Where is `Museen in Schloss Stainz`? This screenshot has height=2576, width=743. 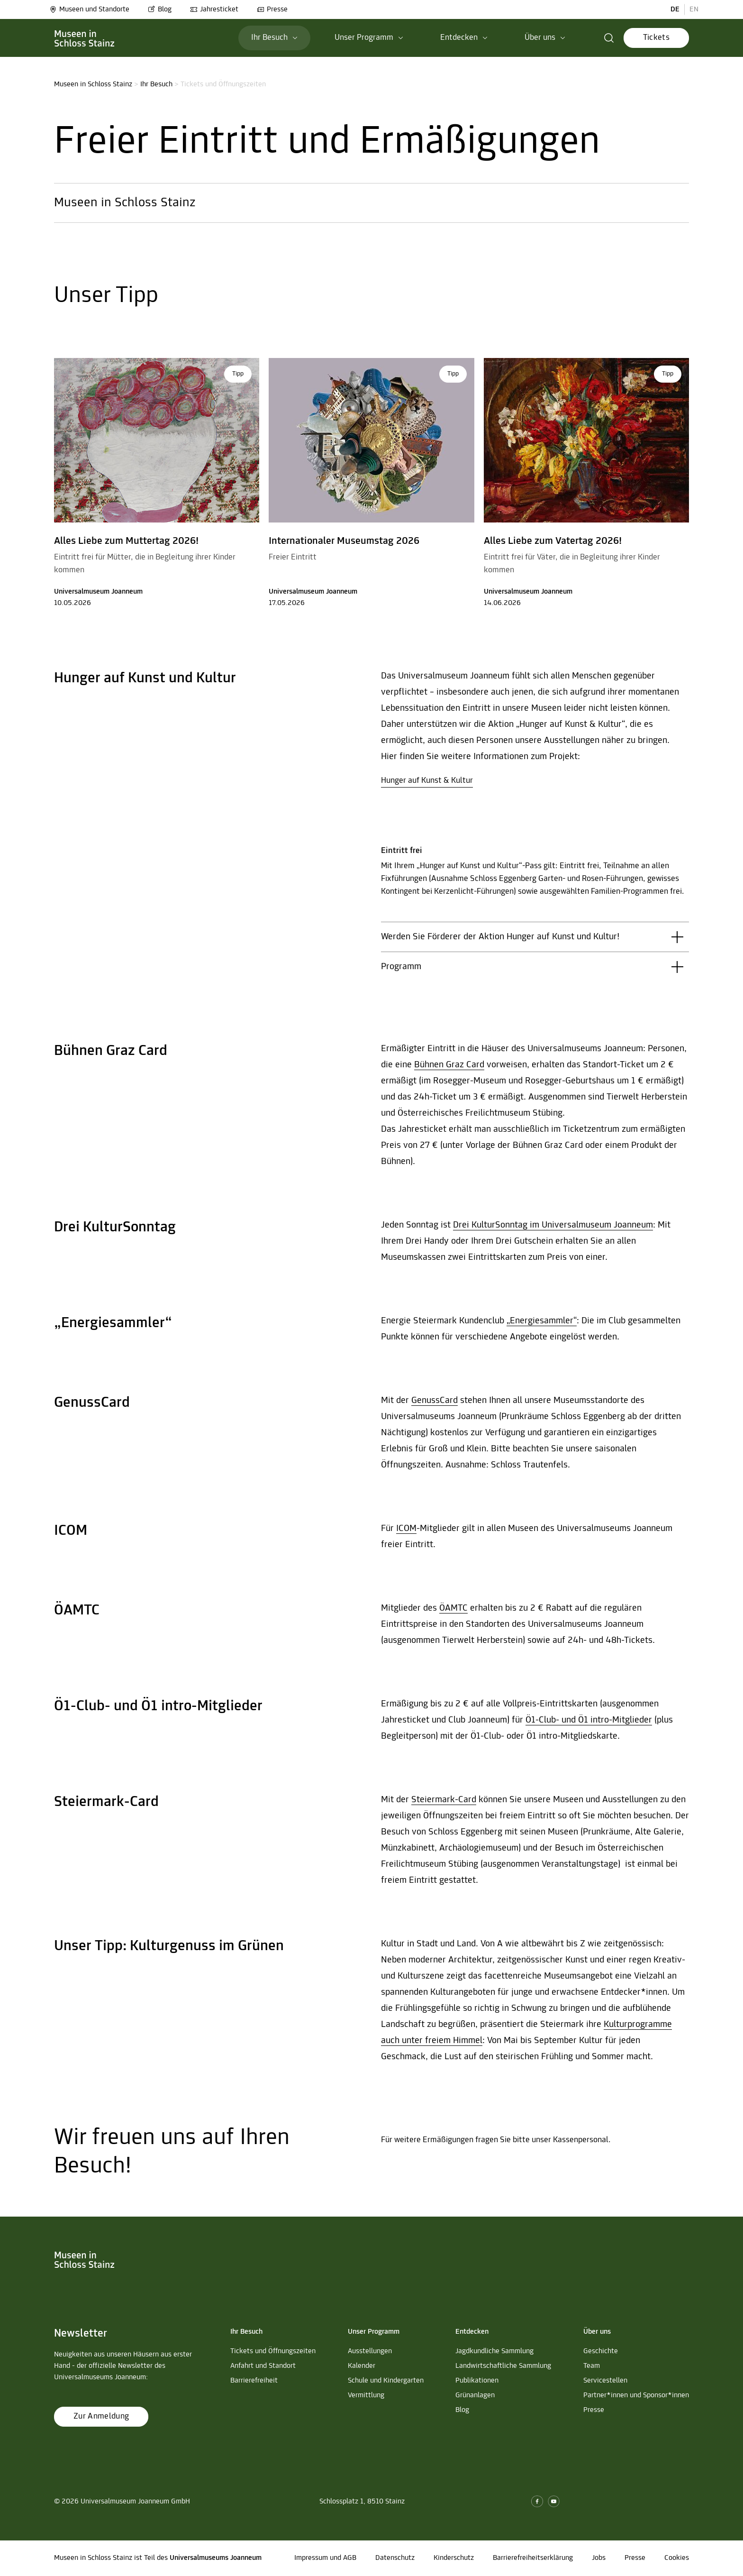 Museen in Schloss Stainz is located at coordinates (93, 84).